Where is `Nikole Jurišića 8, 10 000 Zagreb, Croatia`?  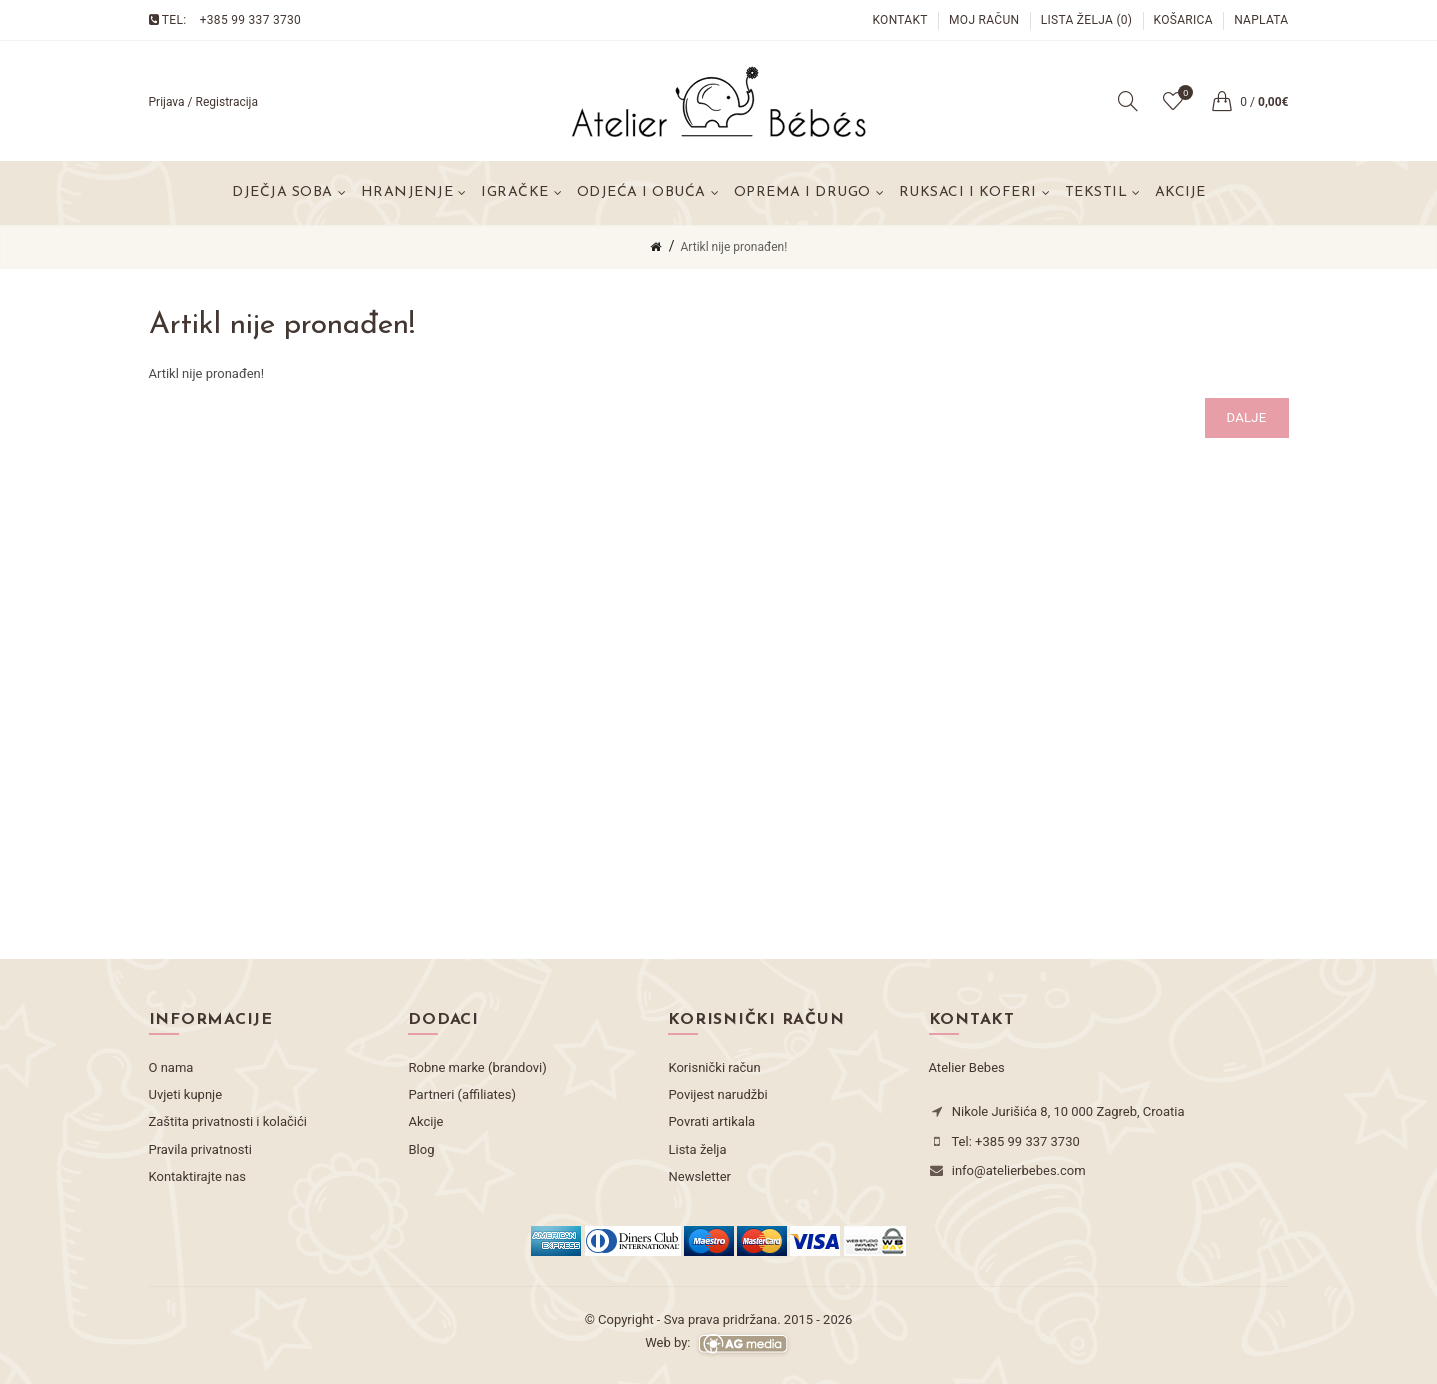 Nikole Jurišića 8, 10 000 Zagreb, Croatia is located at coordinates (1068, 1111).